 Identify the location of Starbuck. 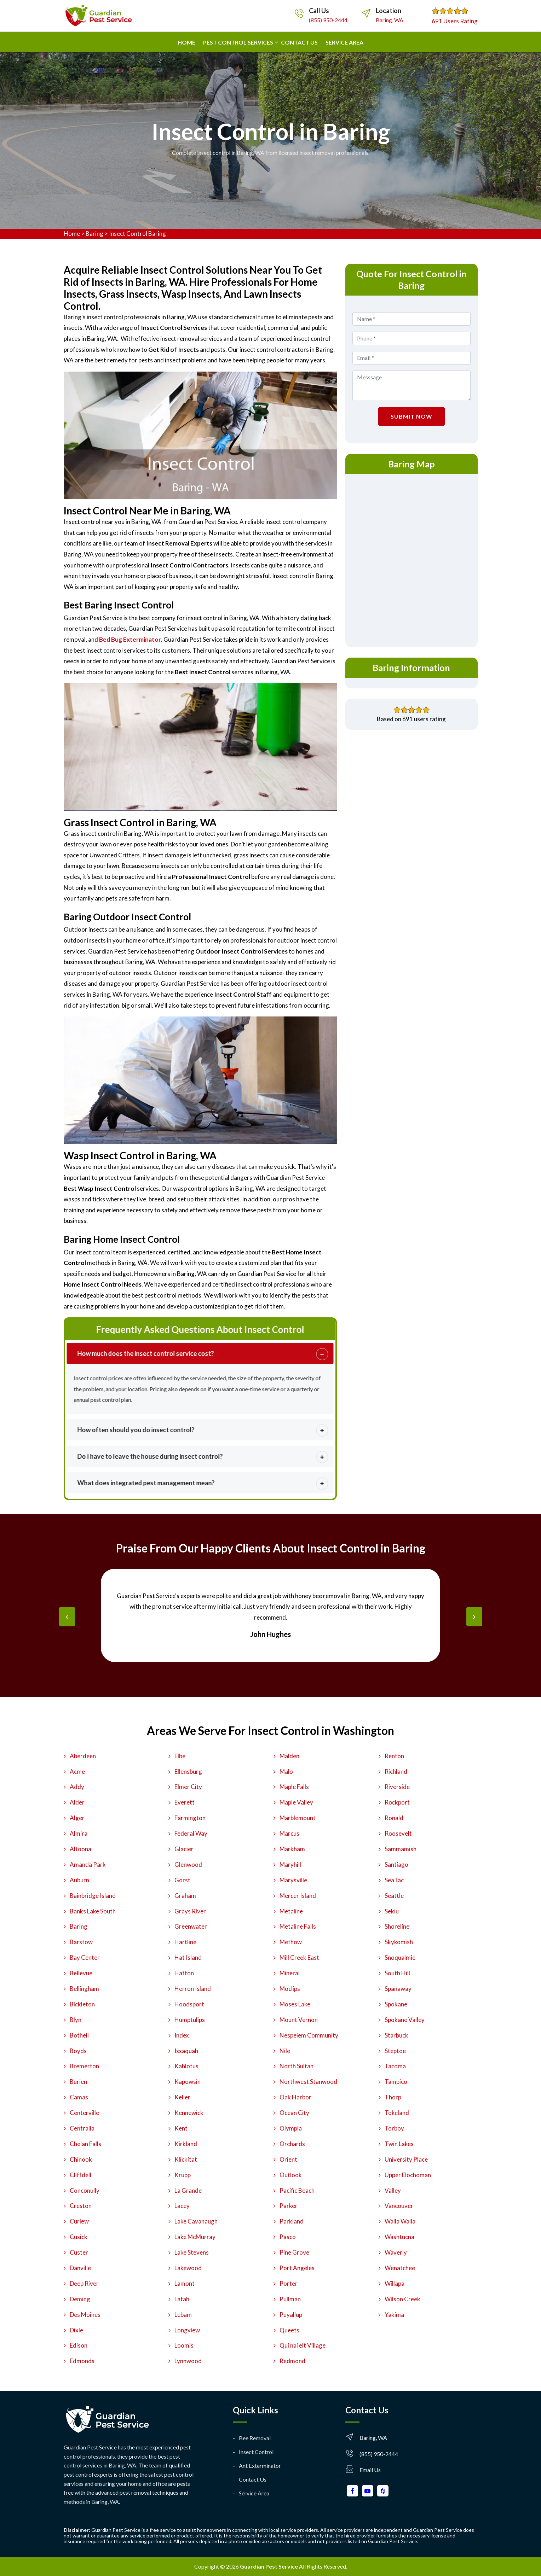
(396, 2035).